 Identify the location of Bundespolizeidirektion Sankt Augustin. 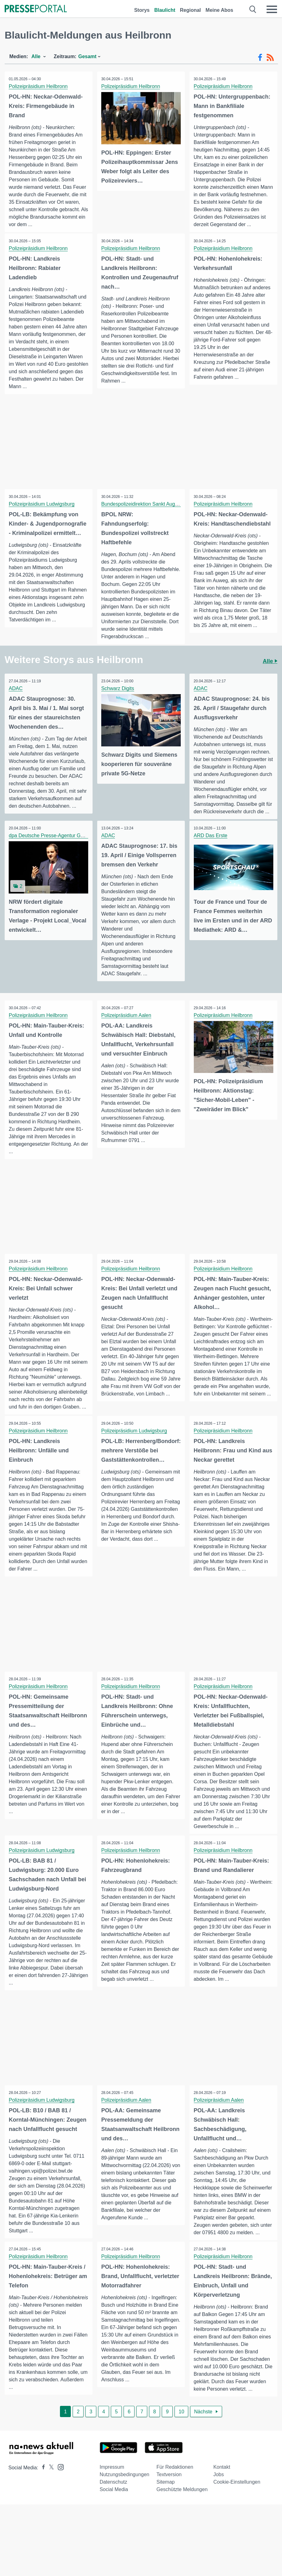
(144, 511).